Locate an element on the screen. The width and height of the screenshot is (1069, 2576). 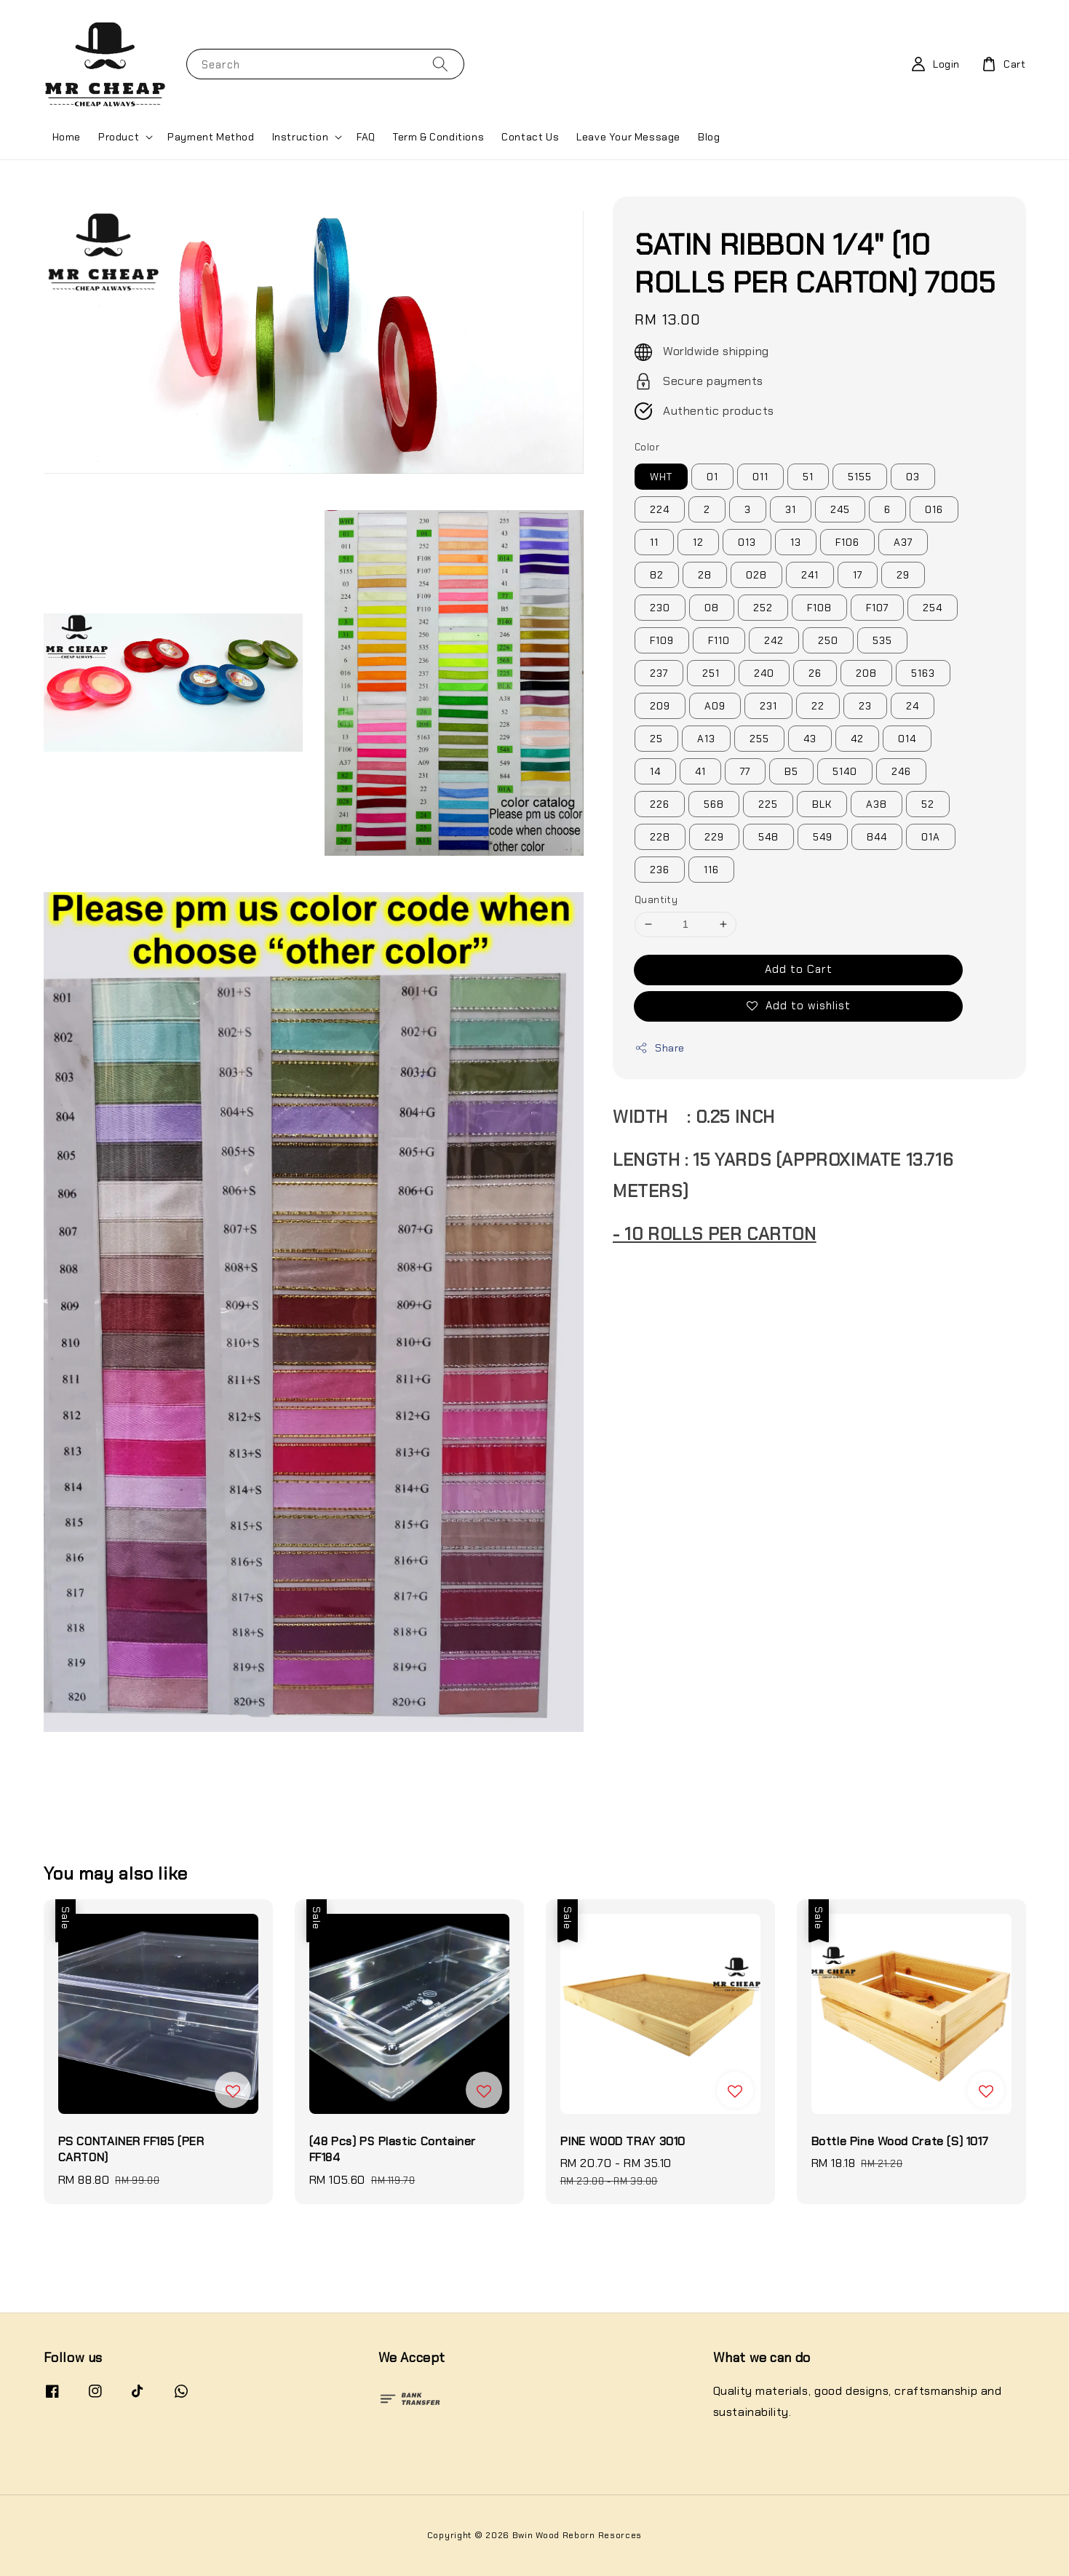
Share [button] is located at coordinates (660, 1048).